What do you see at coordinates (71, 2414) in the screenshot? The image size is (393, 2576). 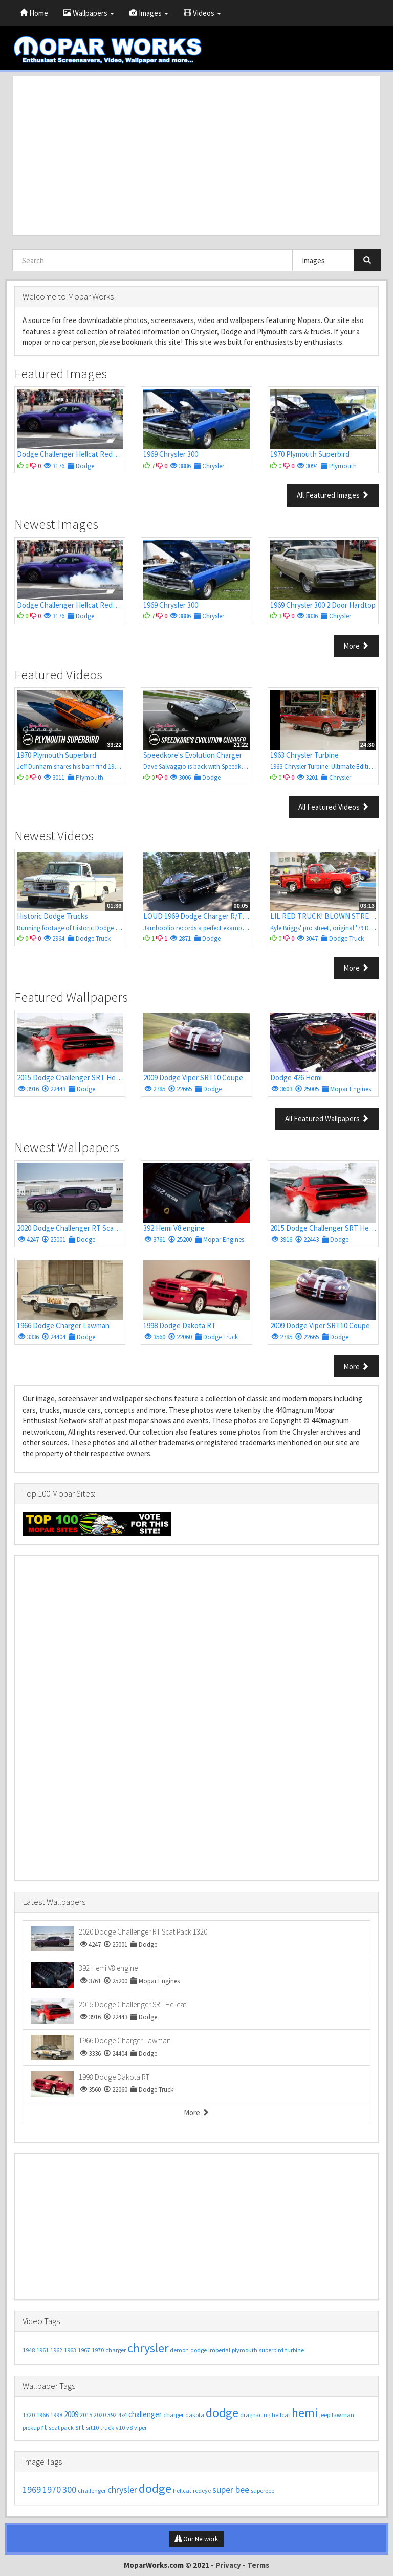 I see `2009` at bounding box center [71, 2414].